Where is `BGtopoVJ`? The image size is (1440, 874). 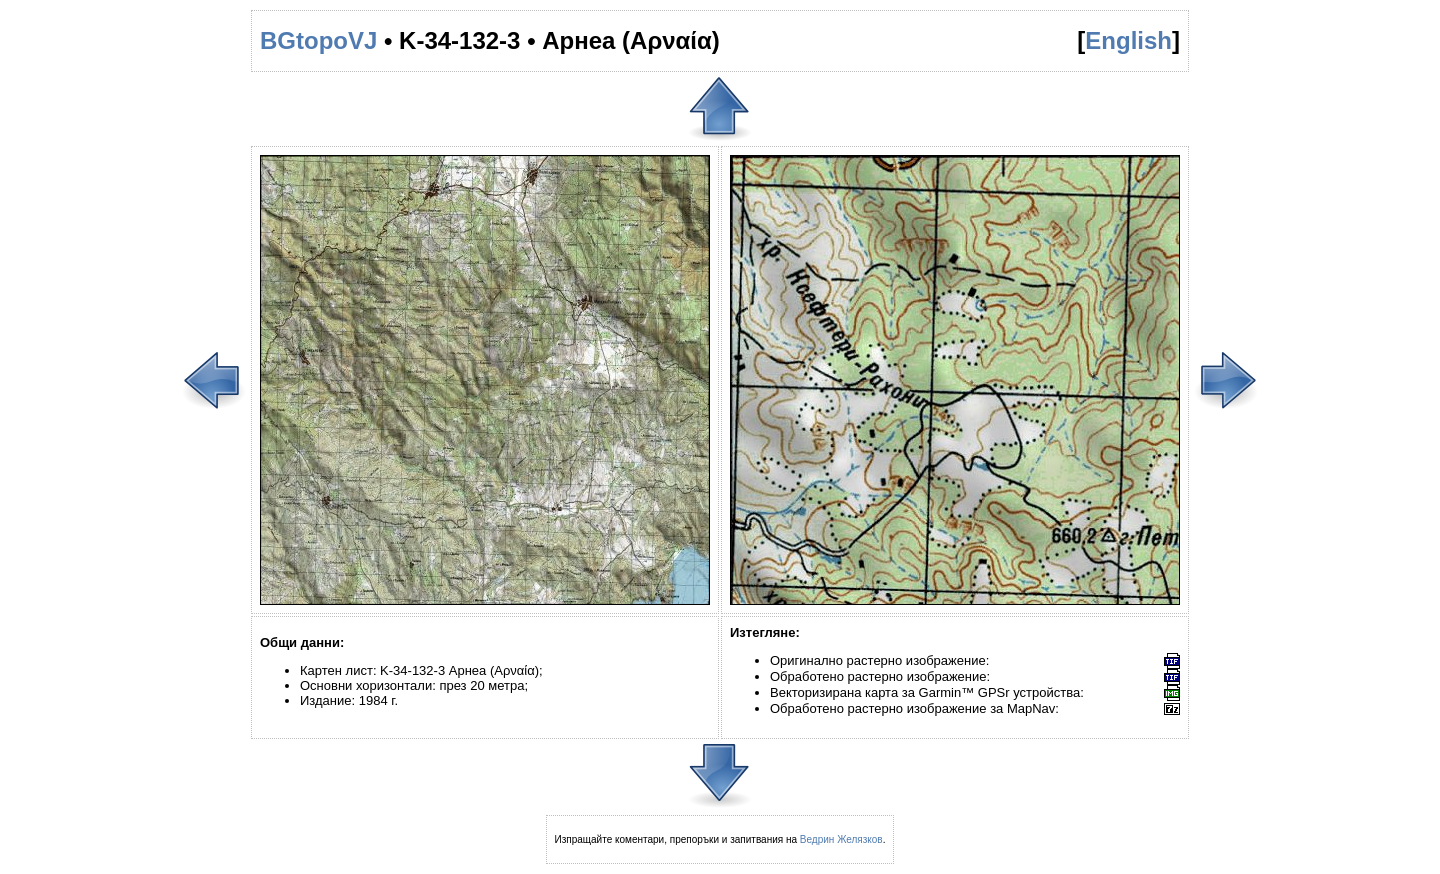 BGtopoVJ is located at coordinates (318, 40).